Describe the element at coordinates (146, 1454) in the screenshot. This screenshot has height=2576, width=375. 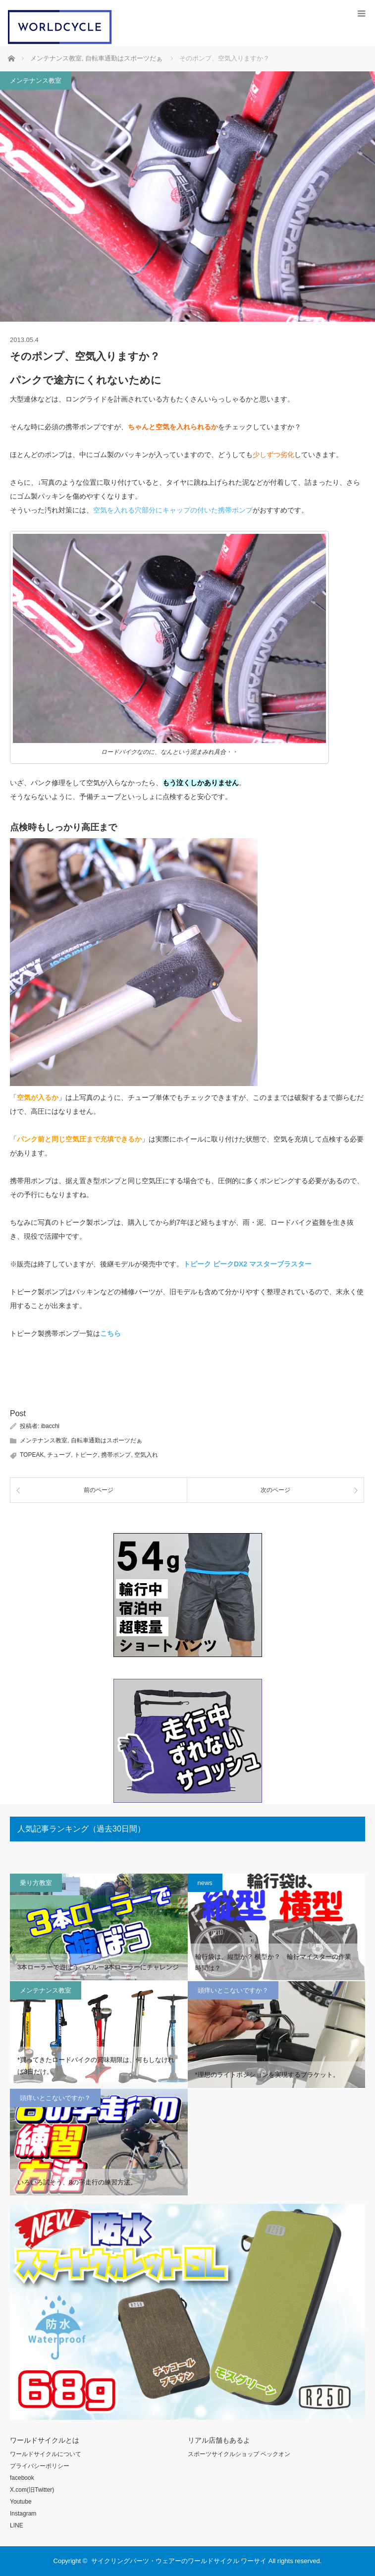
I see `空気入れ` at that location.